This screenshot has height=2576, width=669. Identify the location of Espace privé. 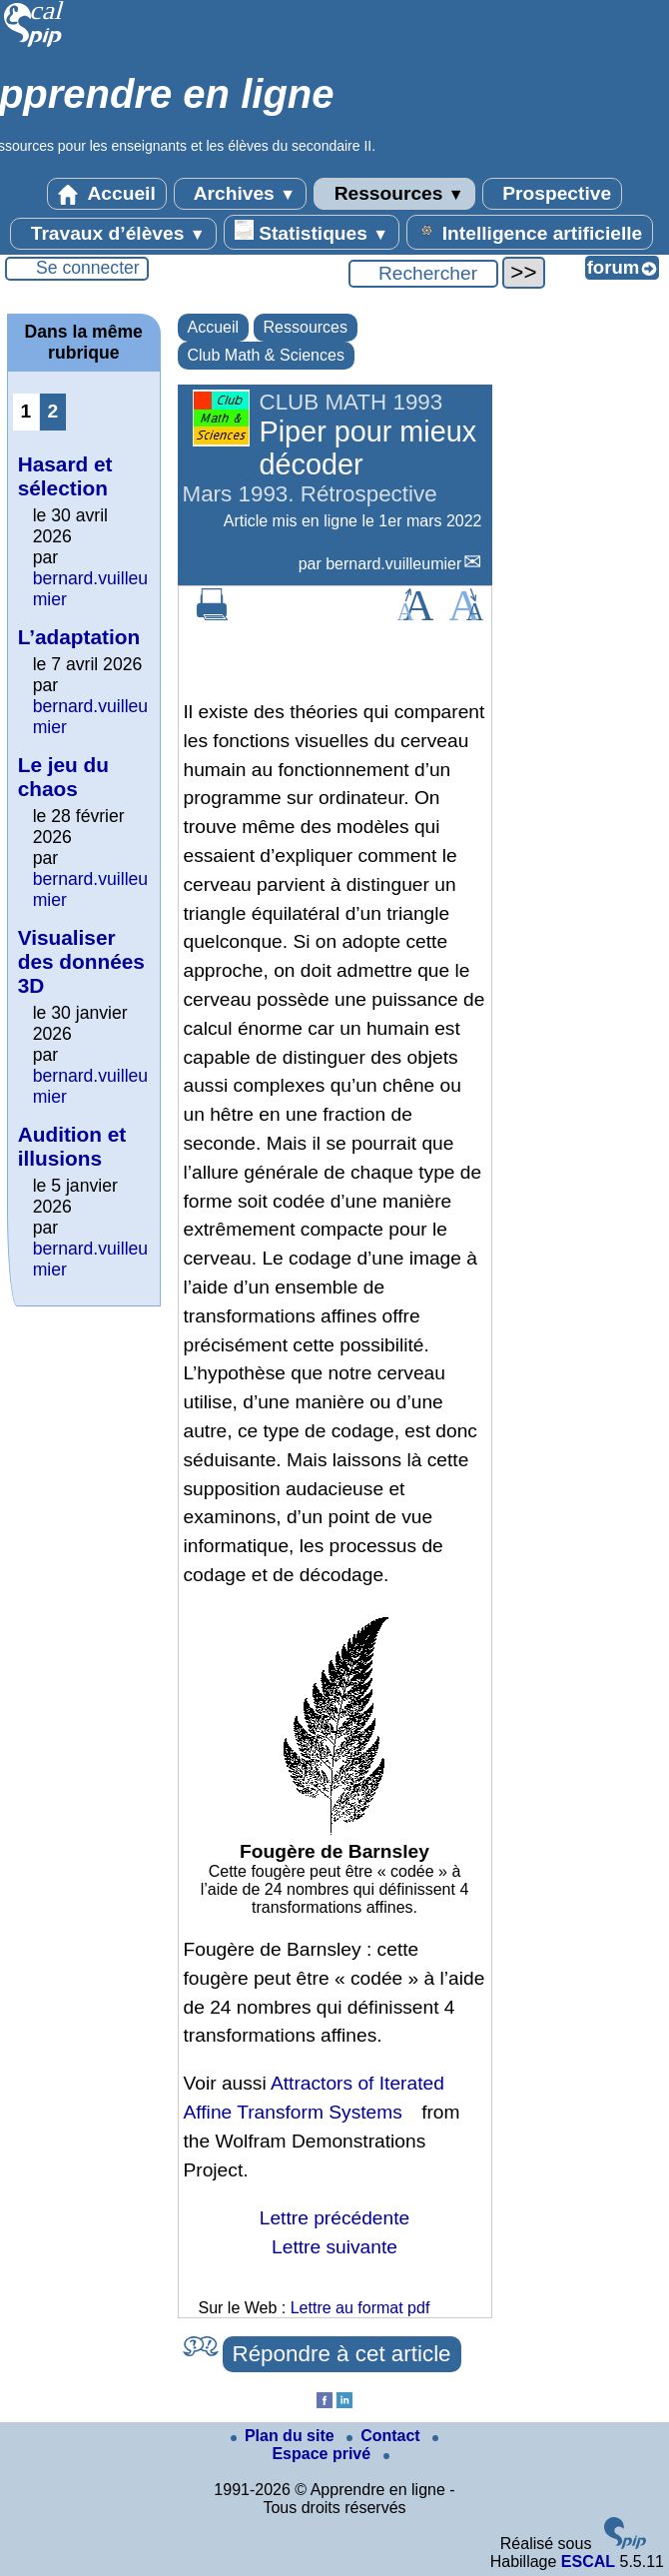
(355, 2448).